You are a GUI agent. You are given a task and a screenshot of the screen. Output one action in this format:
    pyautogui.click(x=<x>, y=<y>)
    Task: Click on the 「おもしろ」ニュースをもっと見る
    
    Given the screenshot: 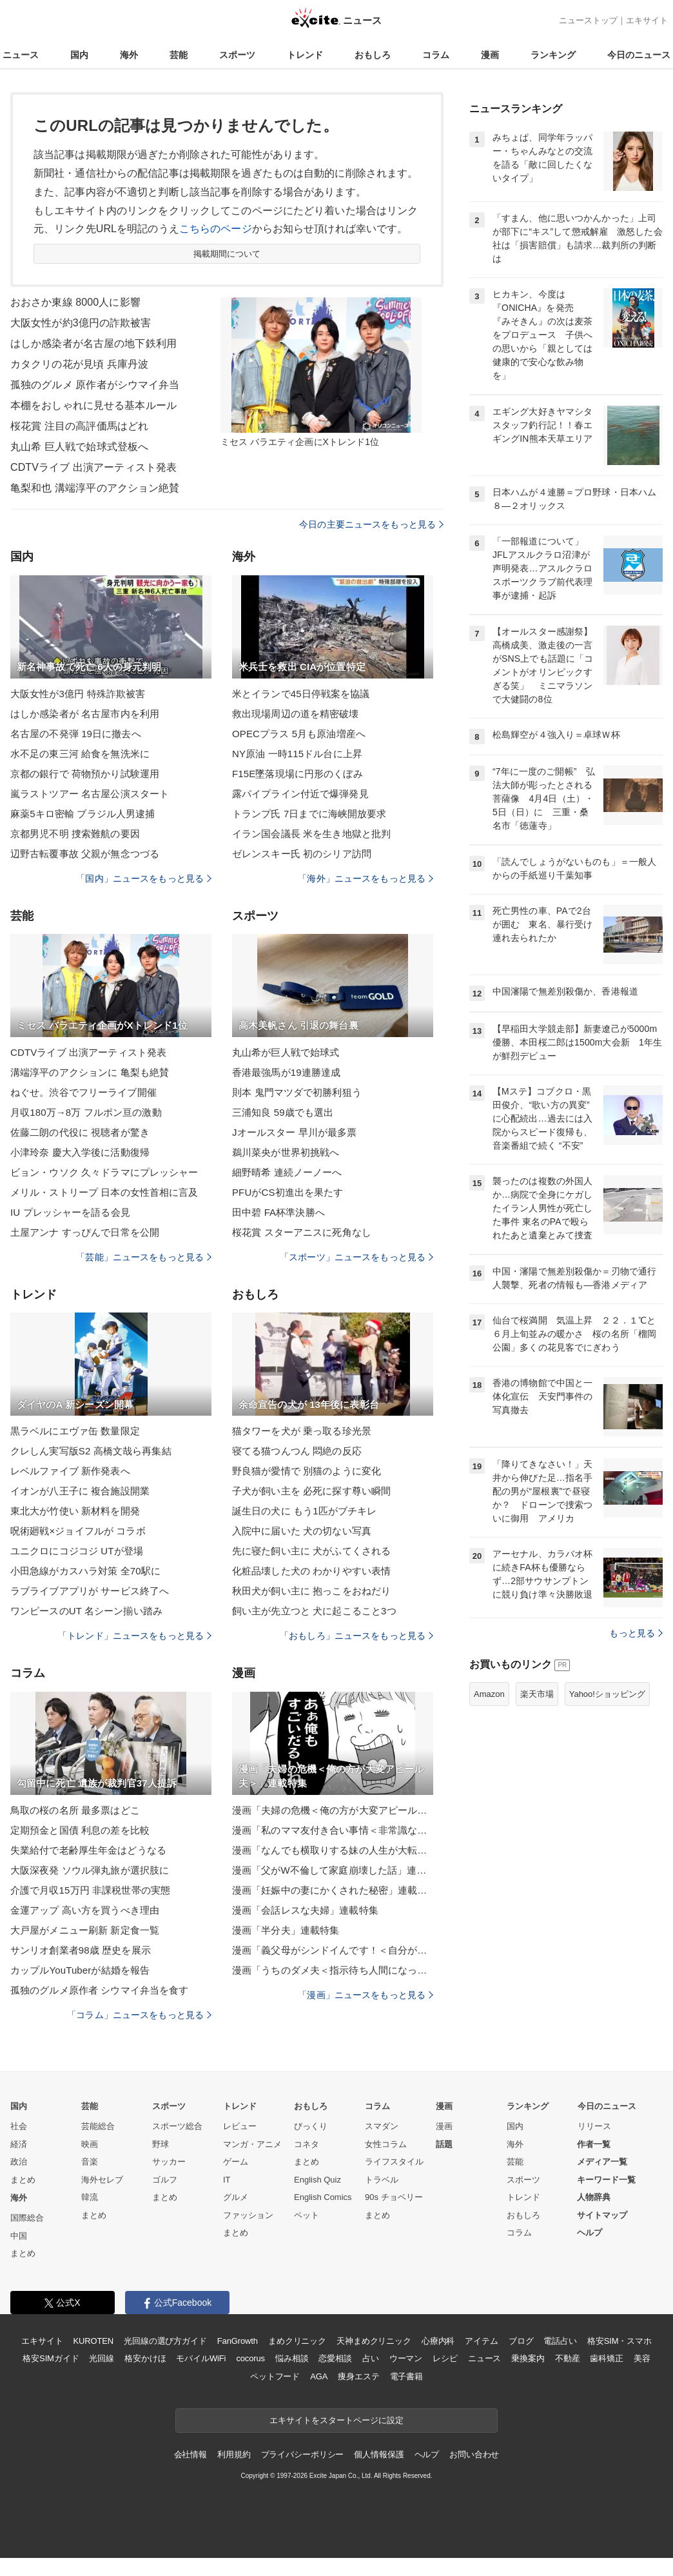 What is the action you would take?
    pyautogui.click(x=356, y=1635)
    